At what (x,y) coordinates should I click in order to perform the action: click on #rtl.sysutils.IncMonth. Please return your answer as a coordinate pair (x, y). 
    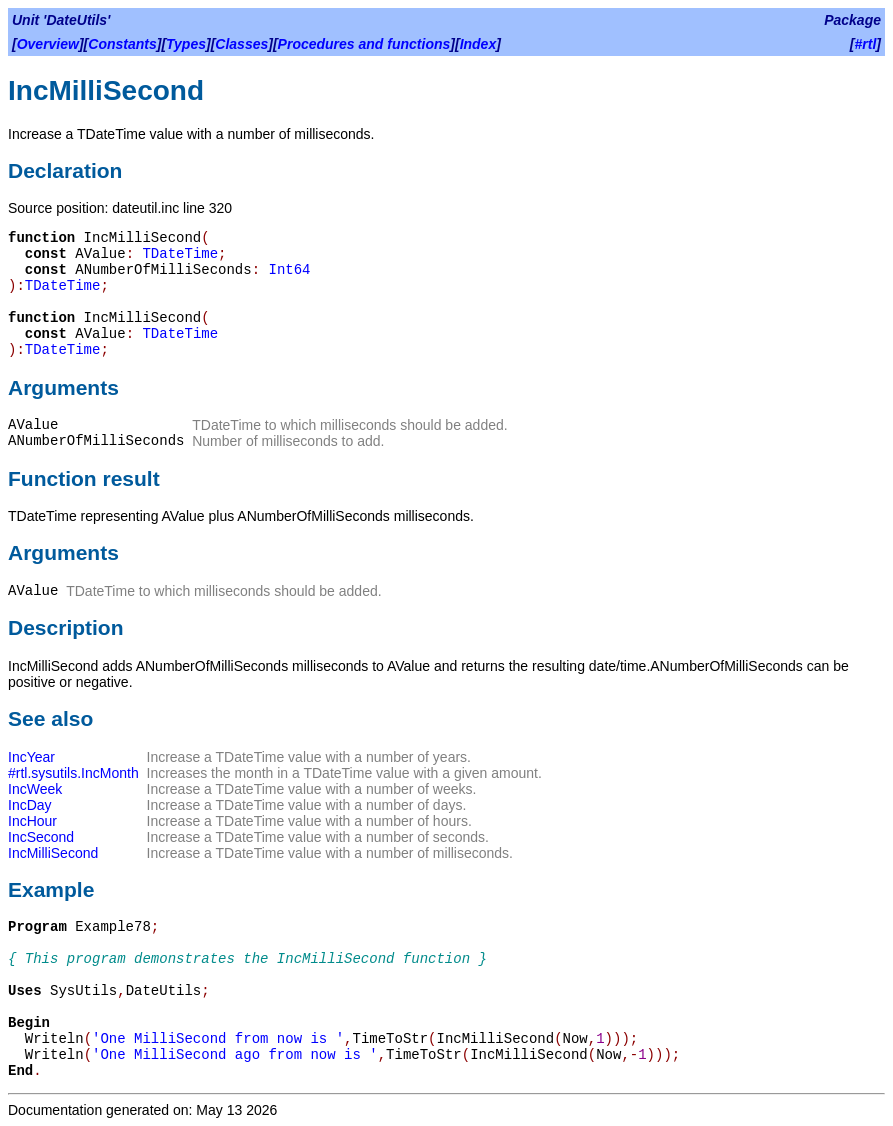
    Looking at the image, I should click on (73, 773).